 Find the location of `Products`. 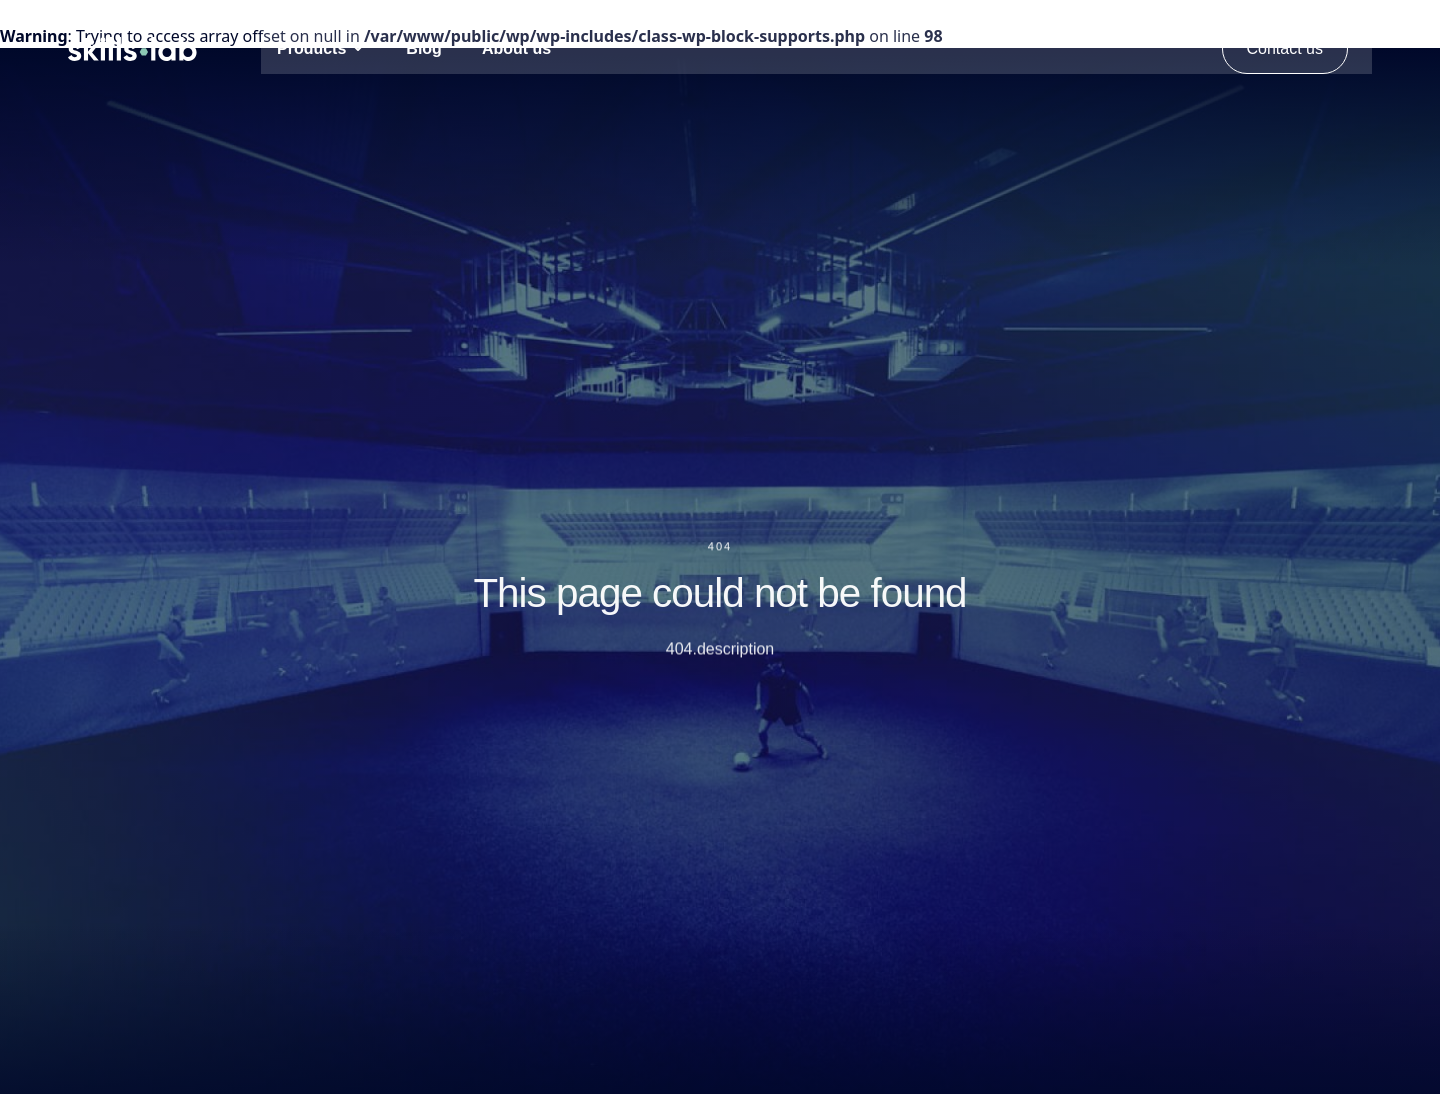

Products is located at coordinates (311, 48).